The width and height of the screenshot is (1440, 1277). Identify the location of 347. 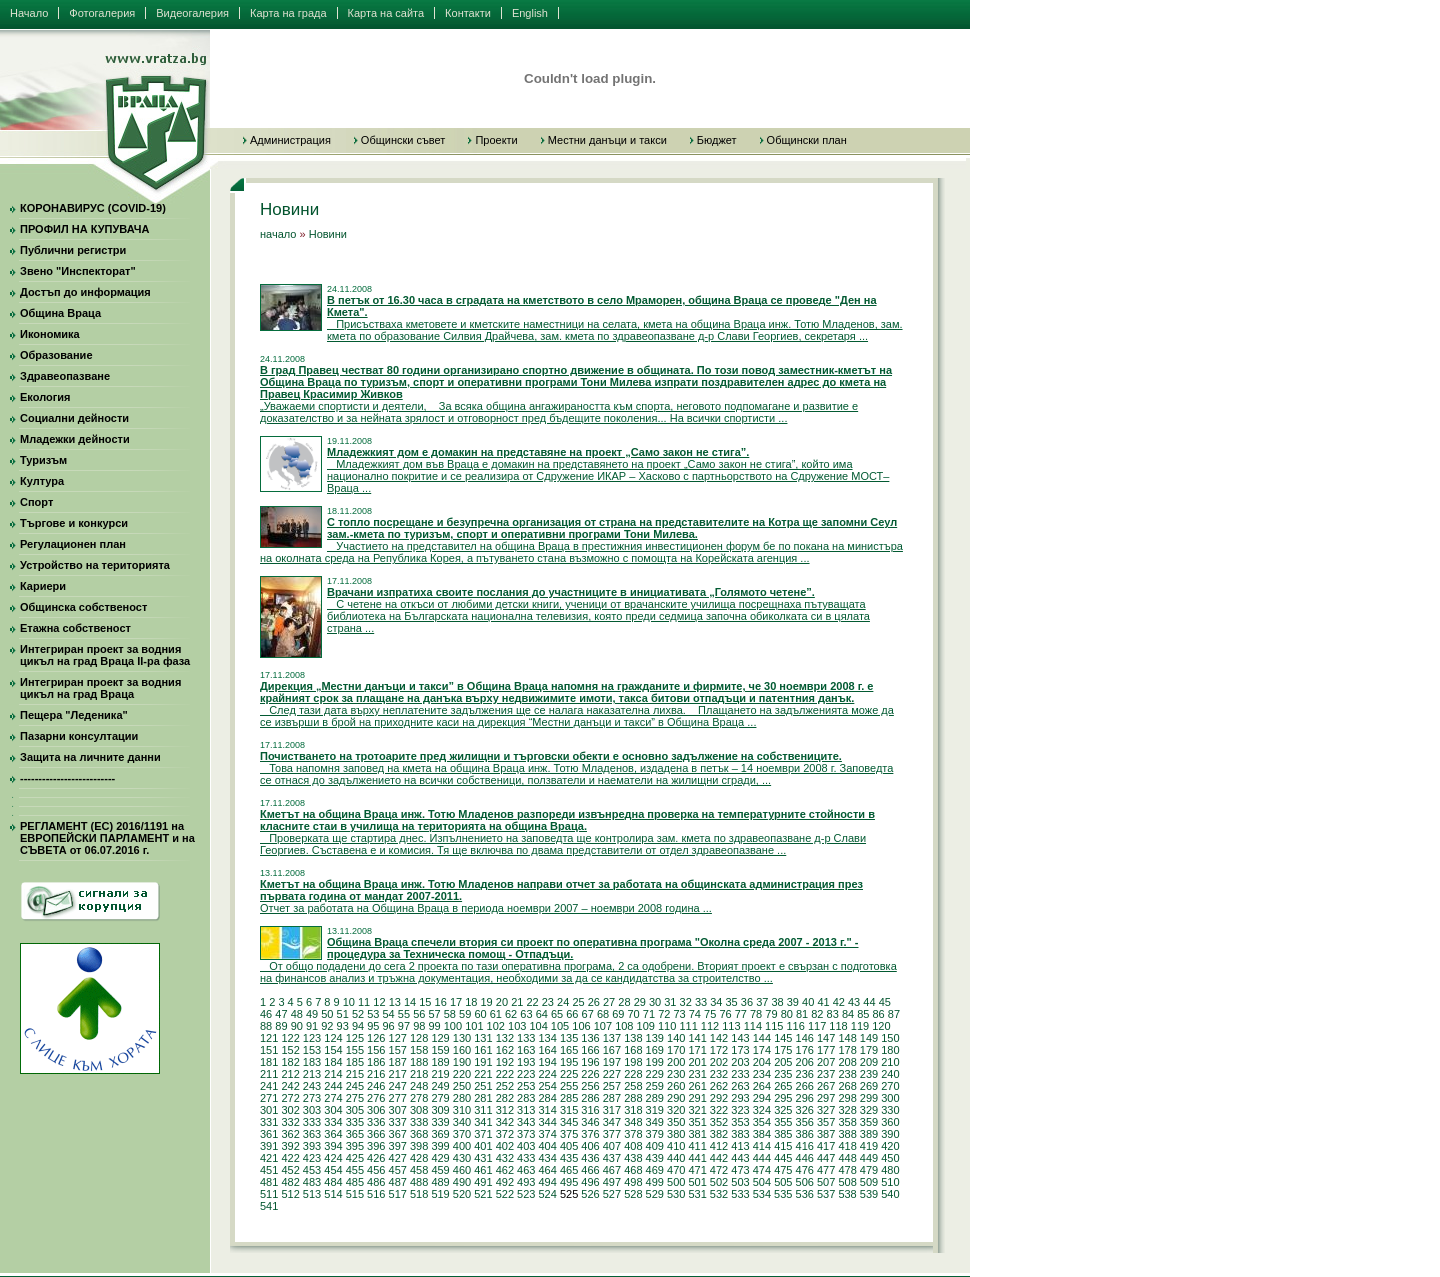
(612, 1122).